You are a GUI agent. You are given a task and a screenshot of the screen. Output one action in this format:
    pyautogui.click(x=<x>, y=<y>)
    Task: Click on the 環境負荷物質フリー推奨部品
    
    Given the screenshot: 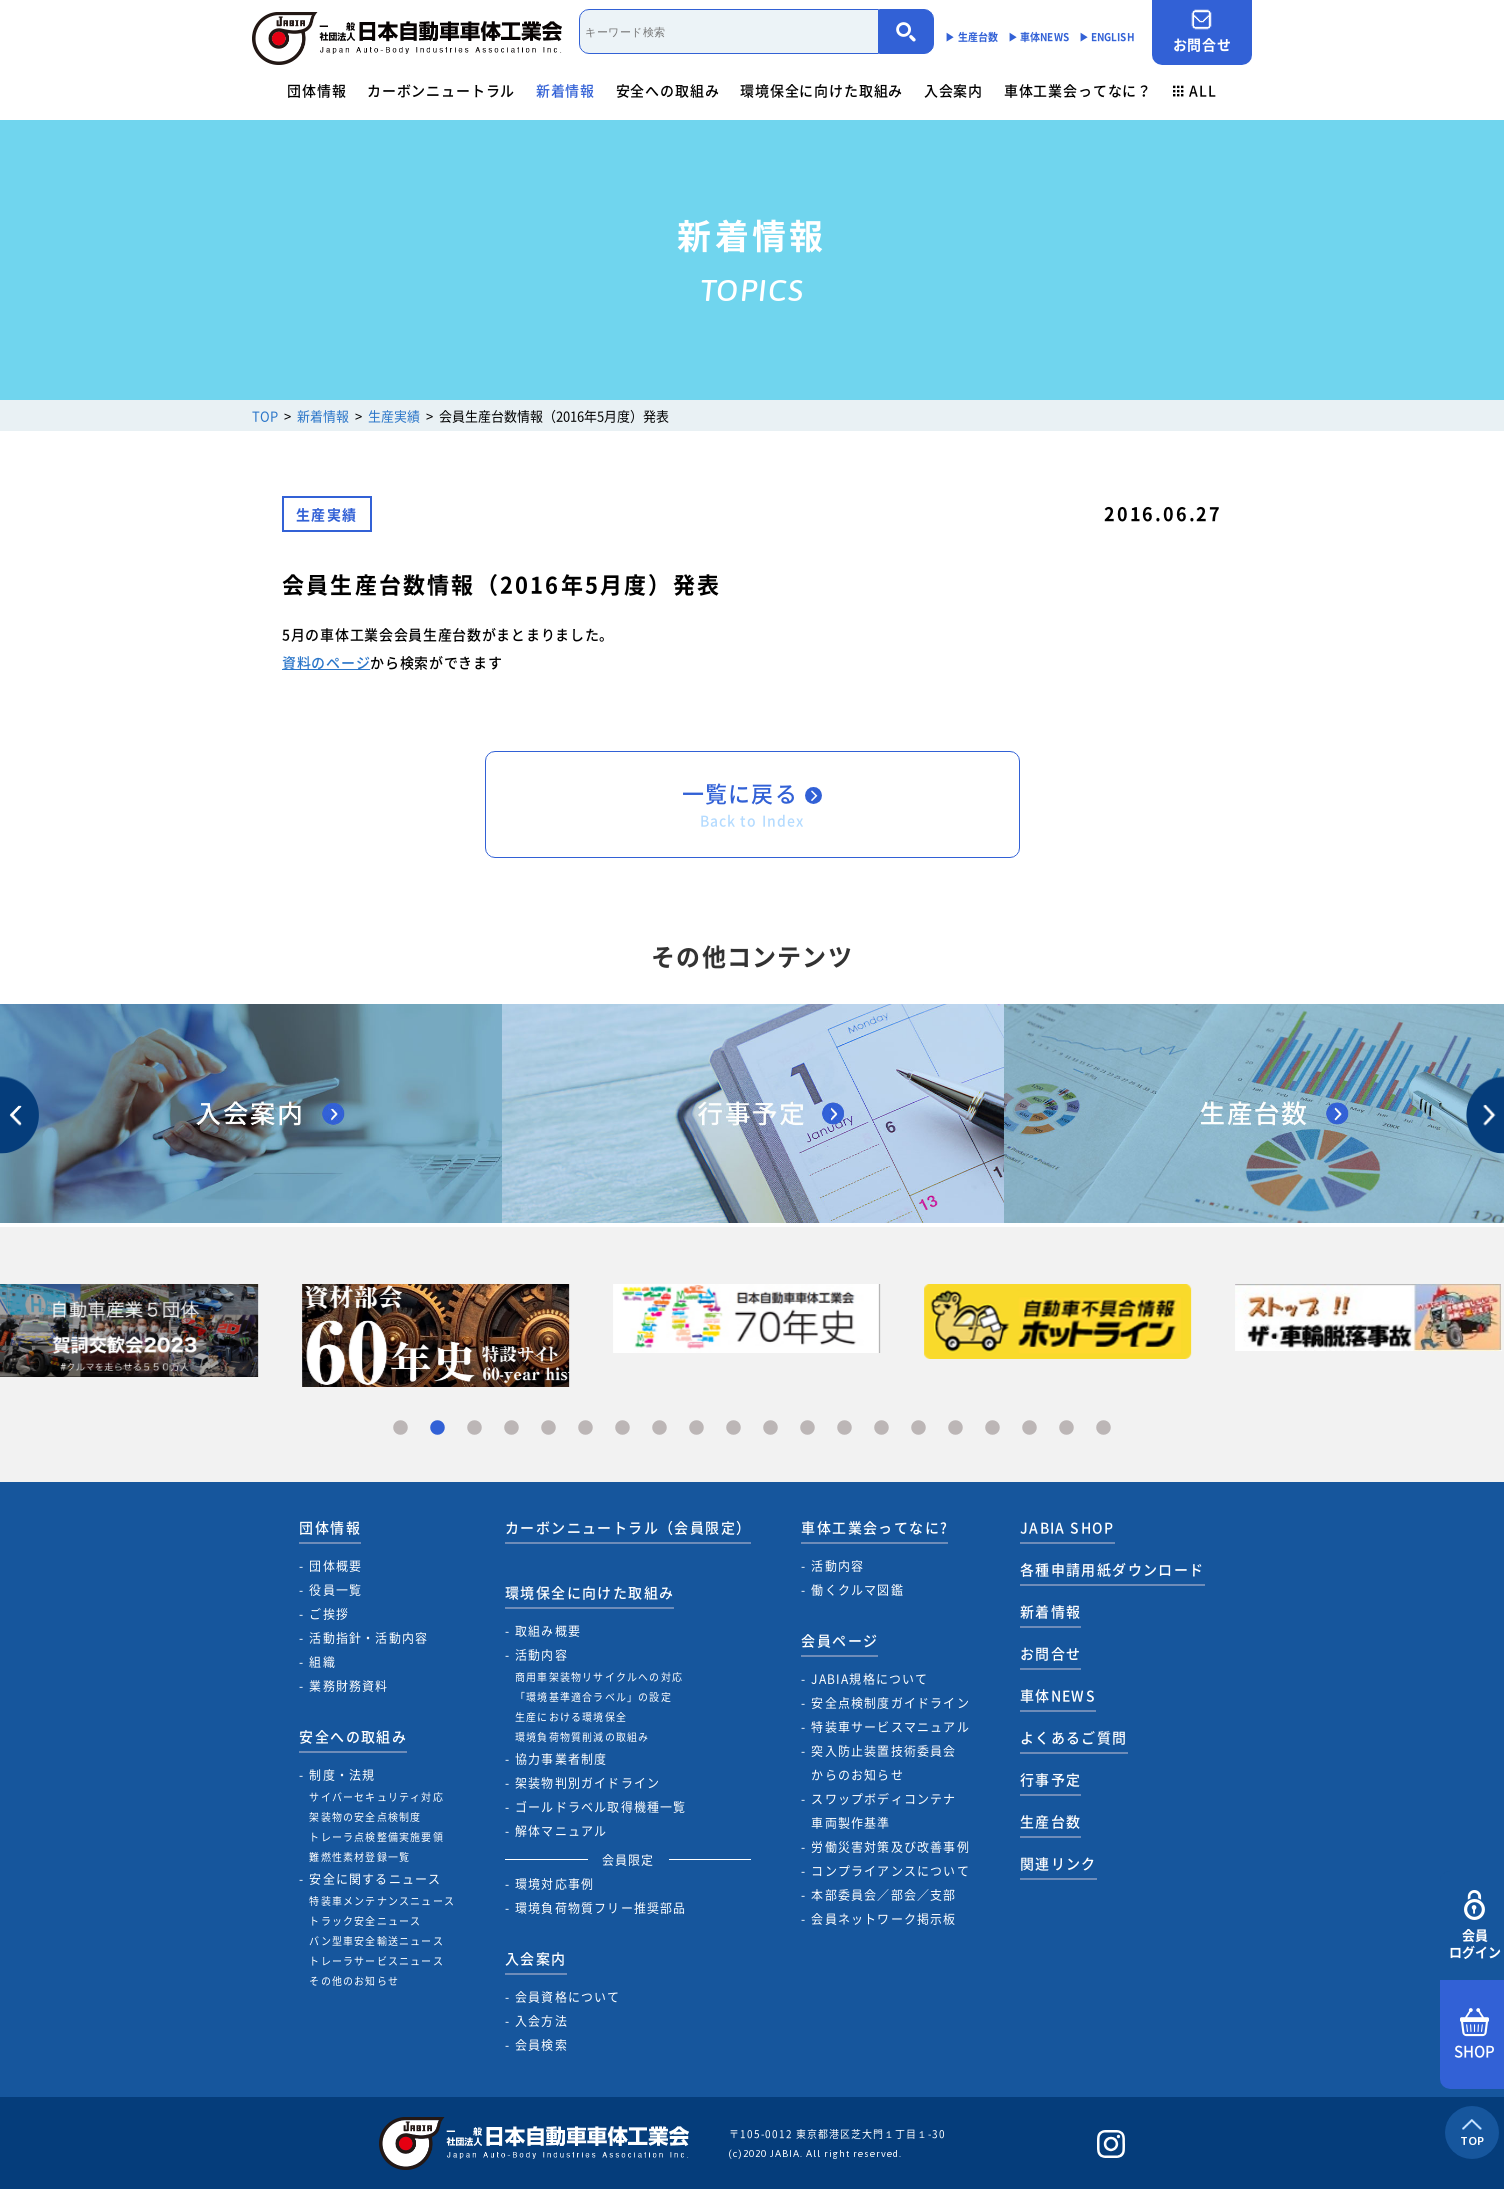 What is the action you would take?
    pyautogui.click(x=601, y=1908)
    